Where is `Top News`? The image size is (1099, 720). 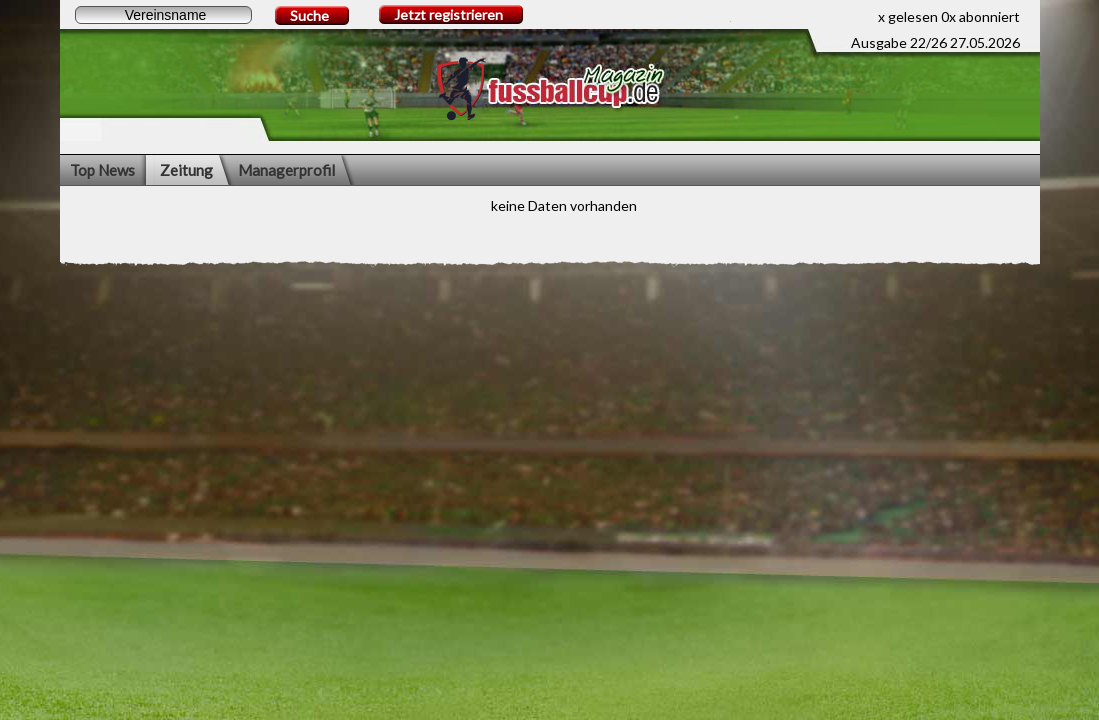
Top News is located at coordinates (102, 170).